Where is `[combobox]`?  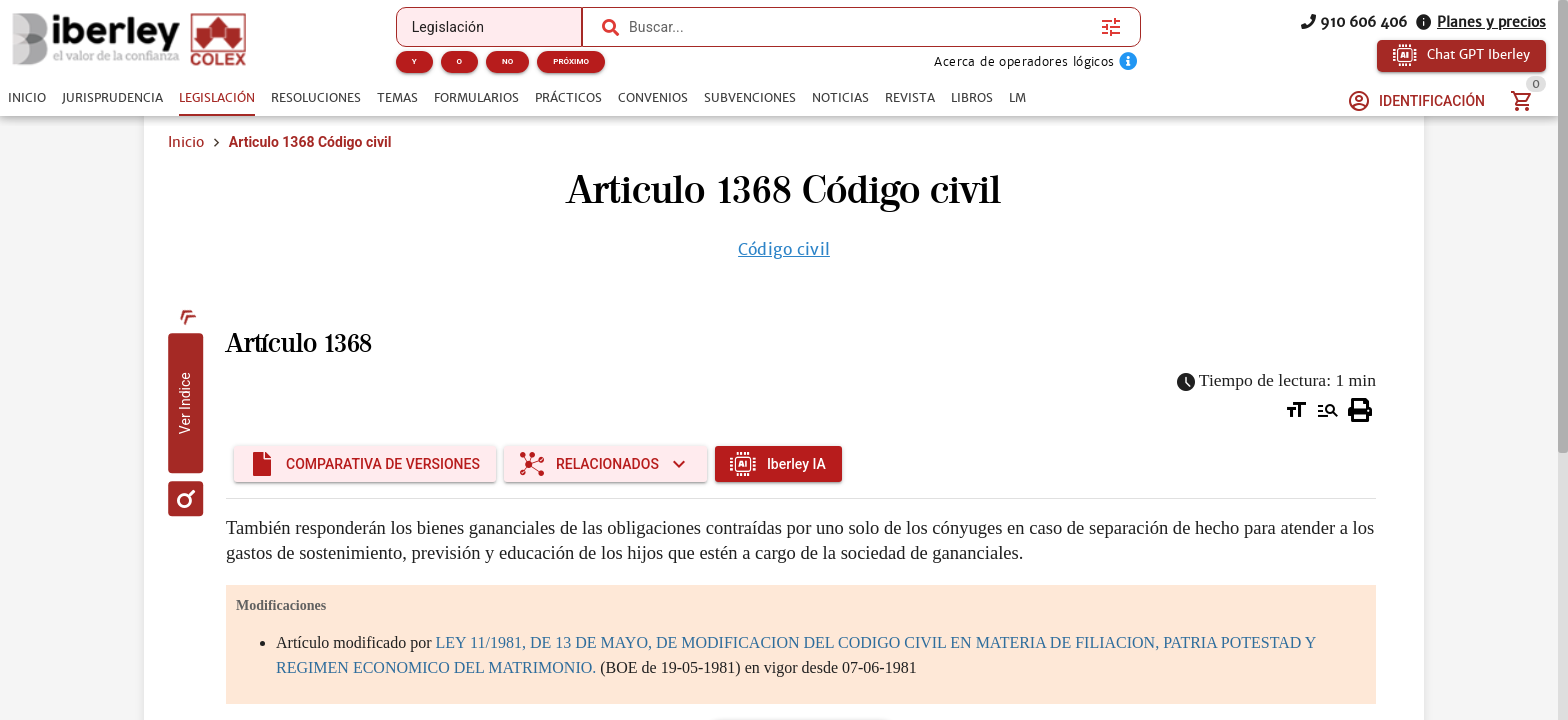
[combobox] is located at coordinates (860, 27).